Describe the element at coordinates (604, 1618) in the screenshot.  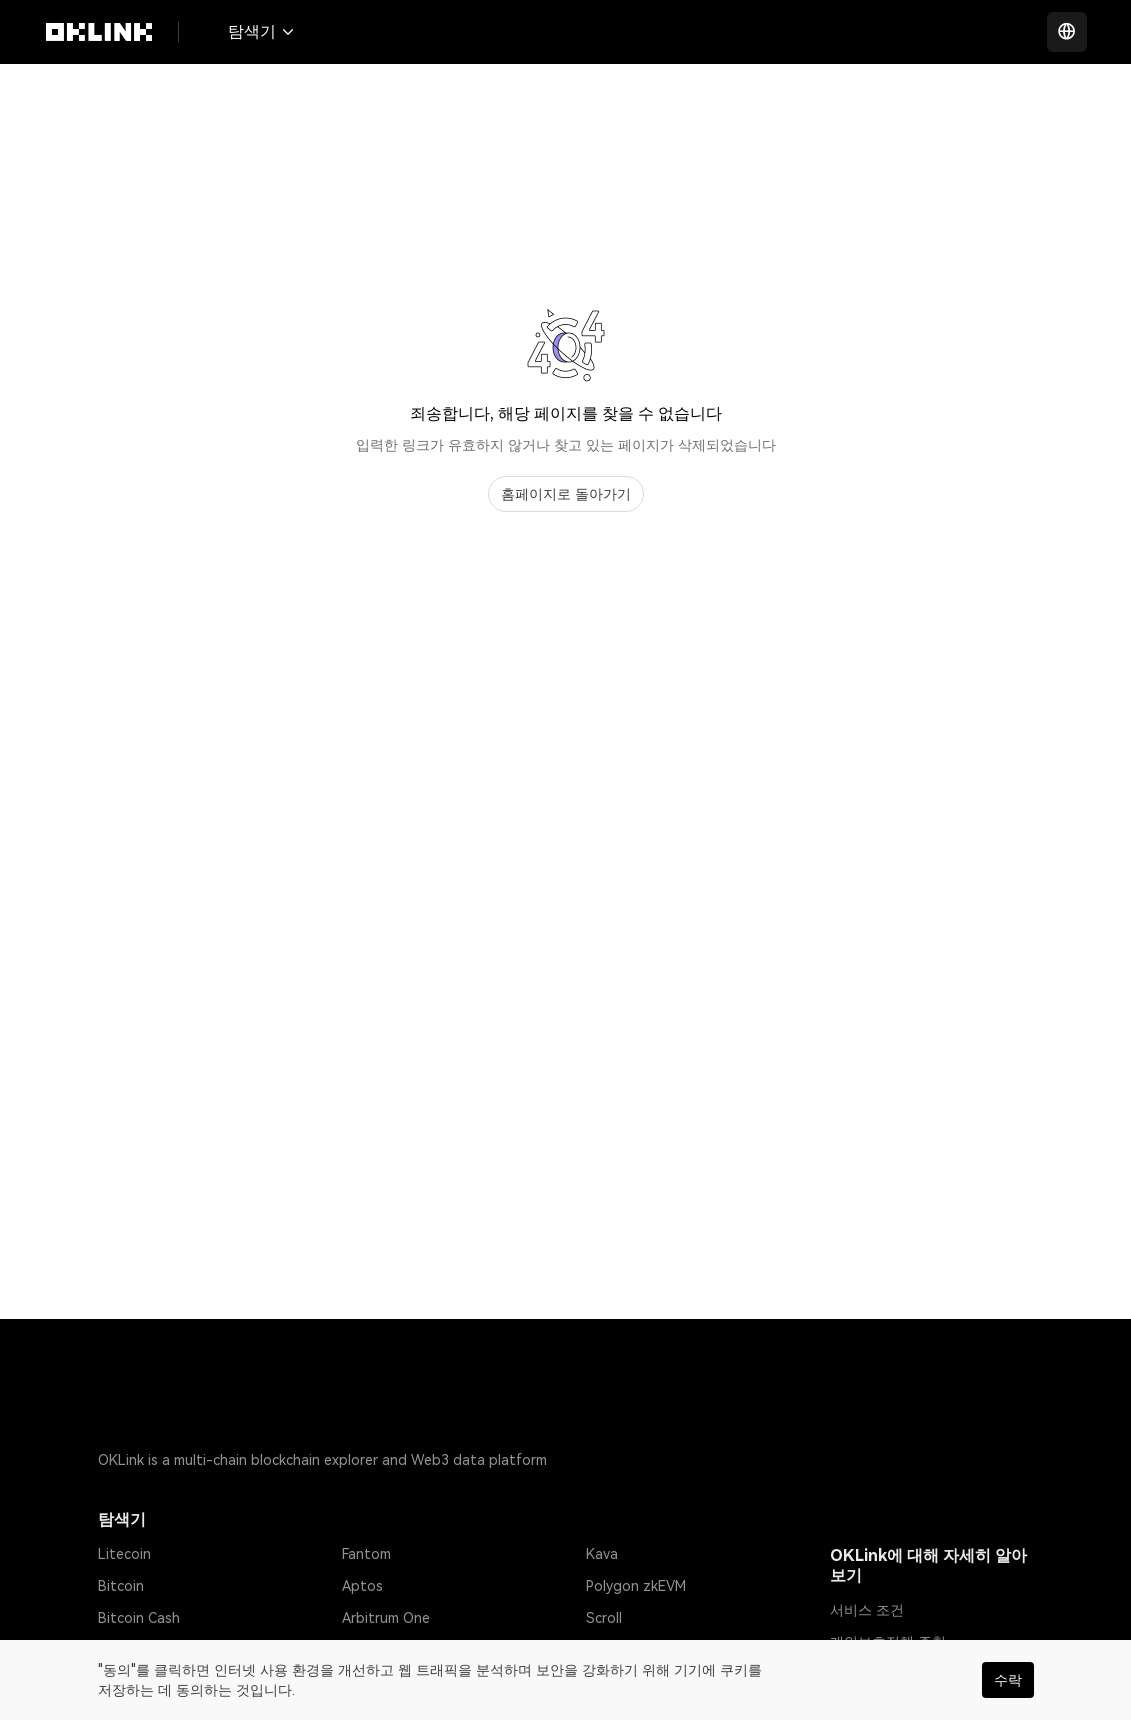
I see `Scroll` at that location.